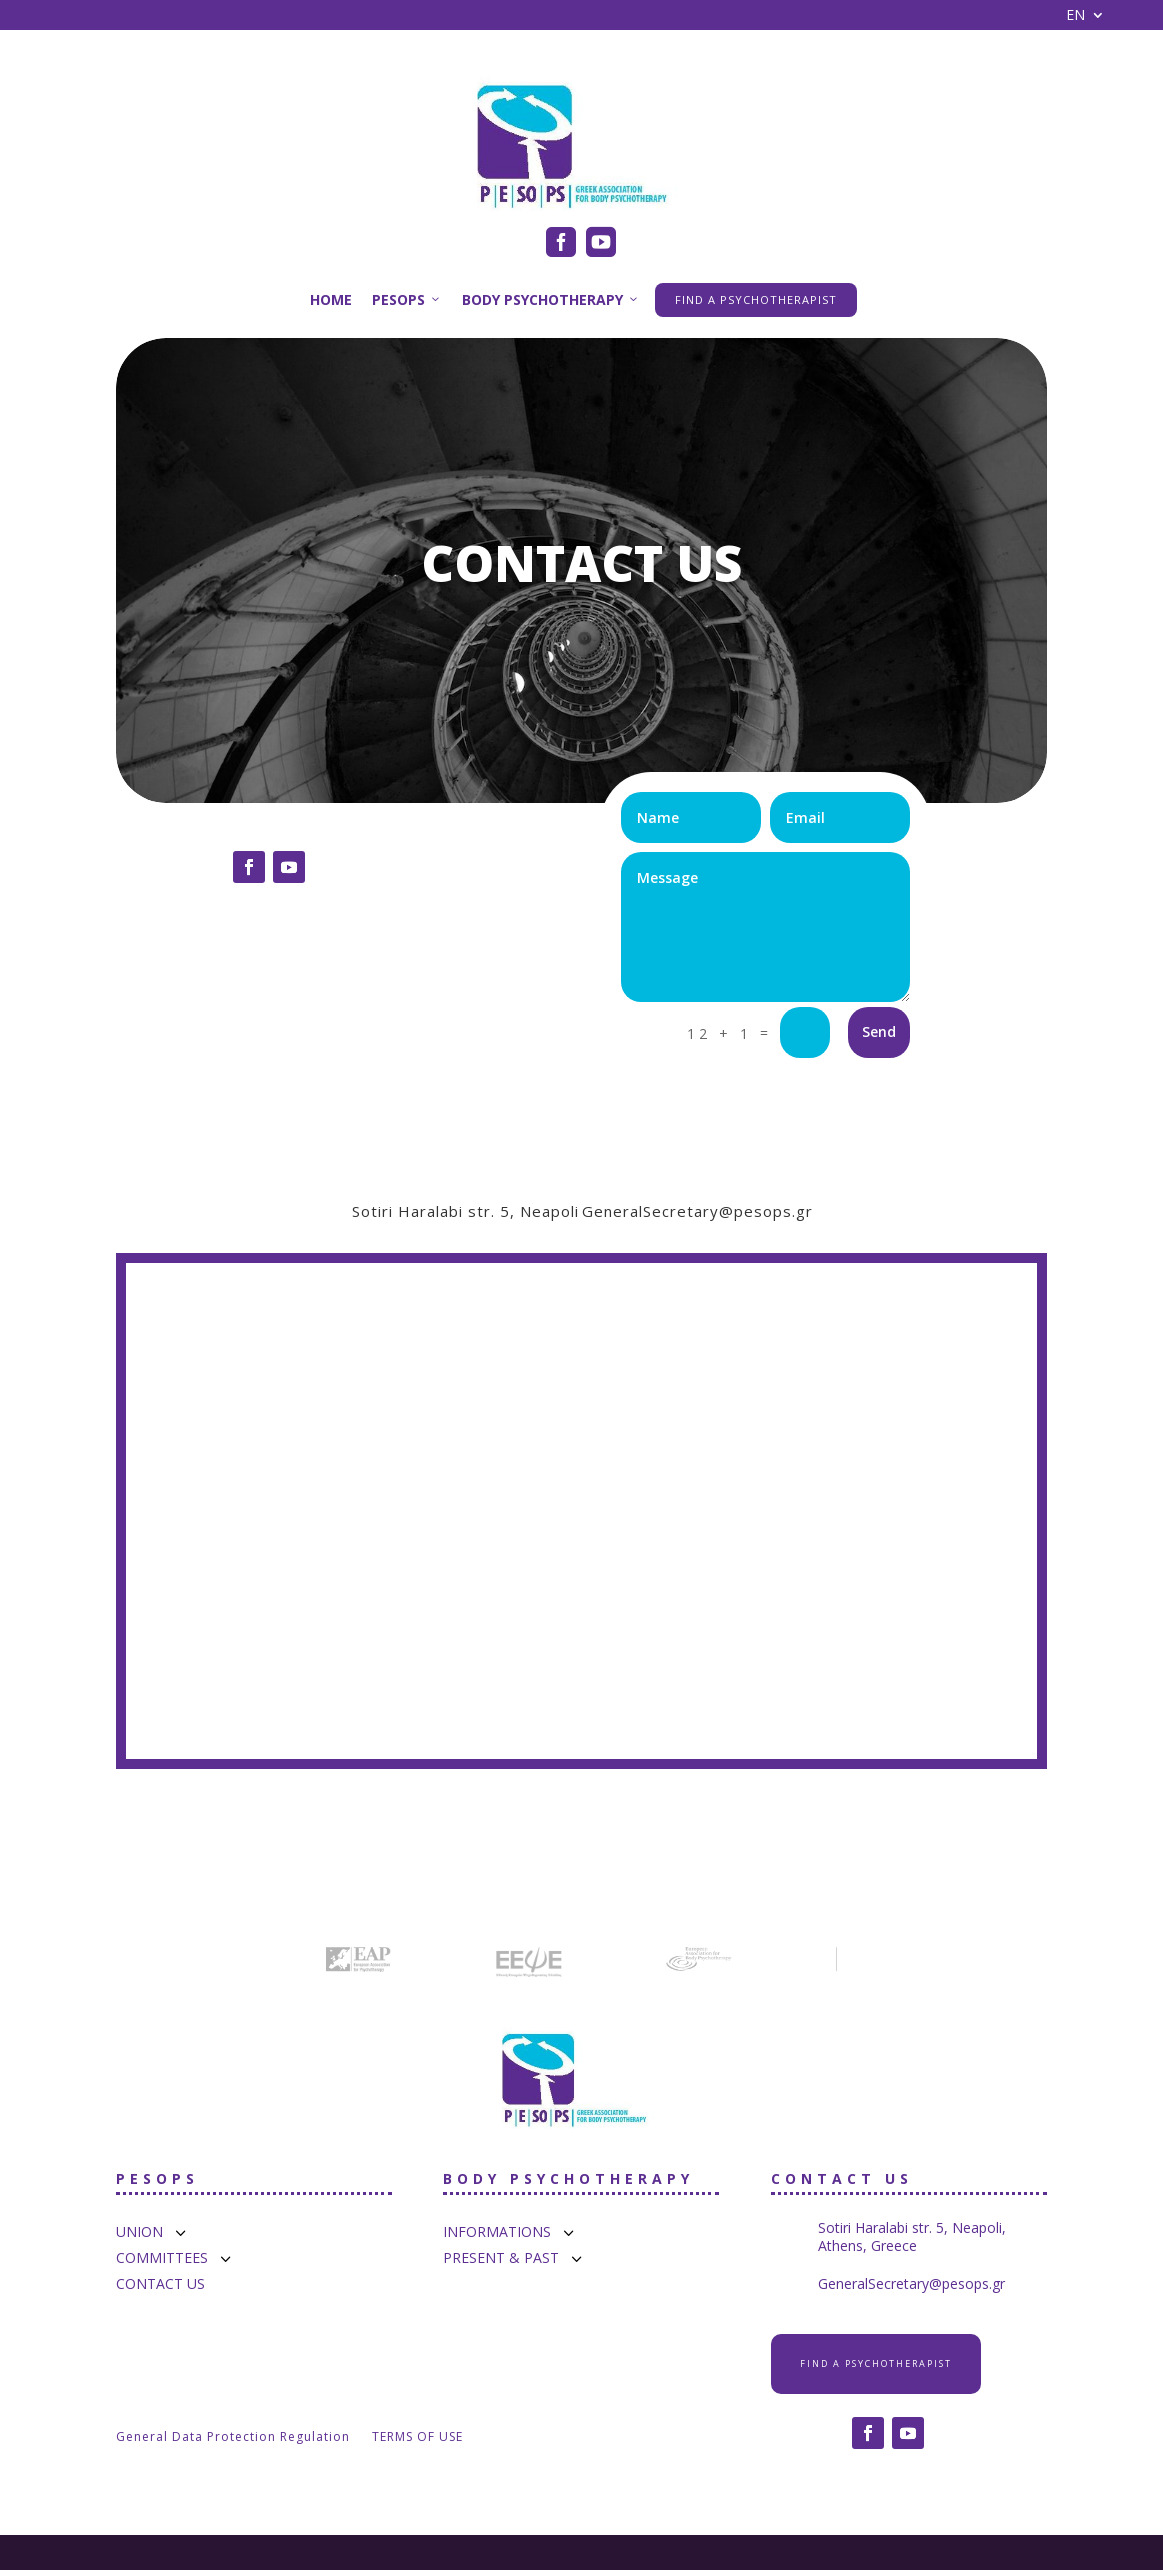 The height and width of the screenshot is (2570, 1163). I want to click on General Data Protection Regulation, so click(233, 2437).